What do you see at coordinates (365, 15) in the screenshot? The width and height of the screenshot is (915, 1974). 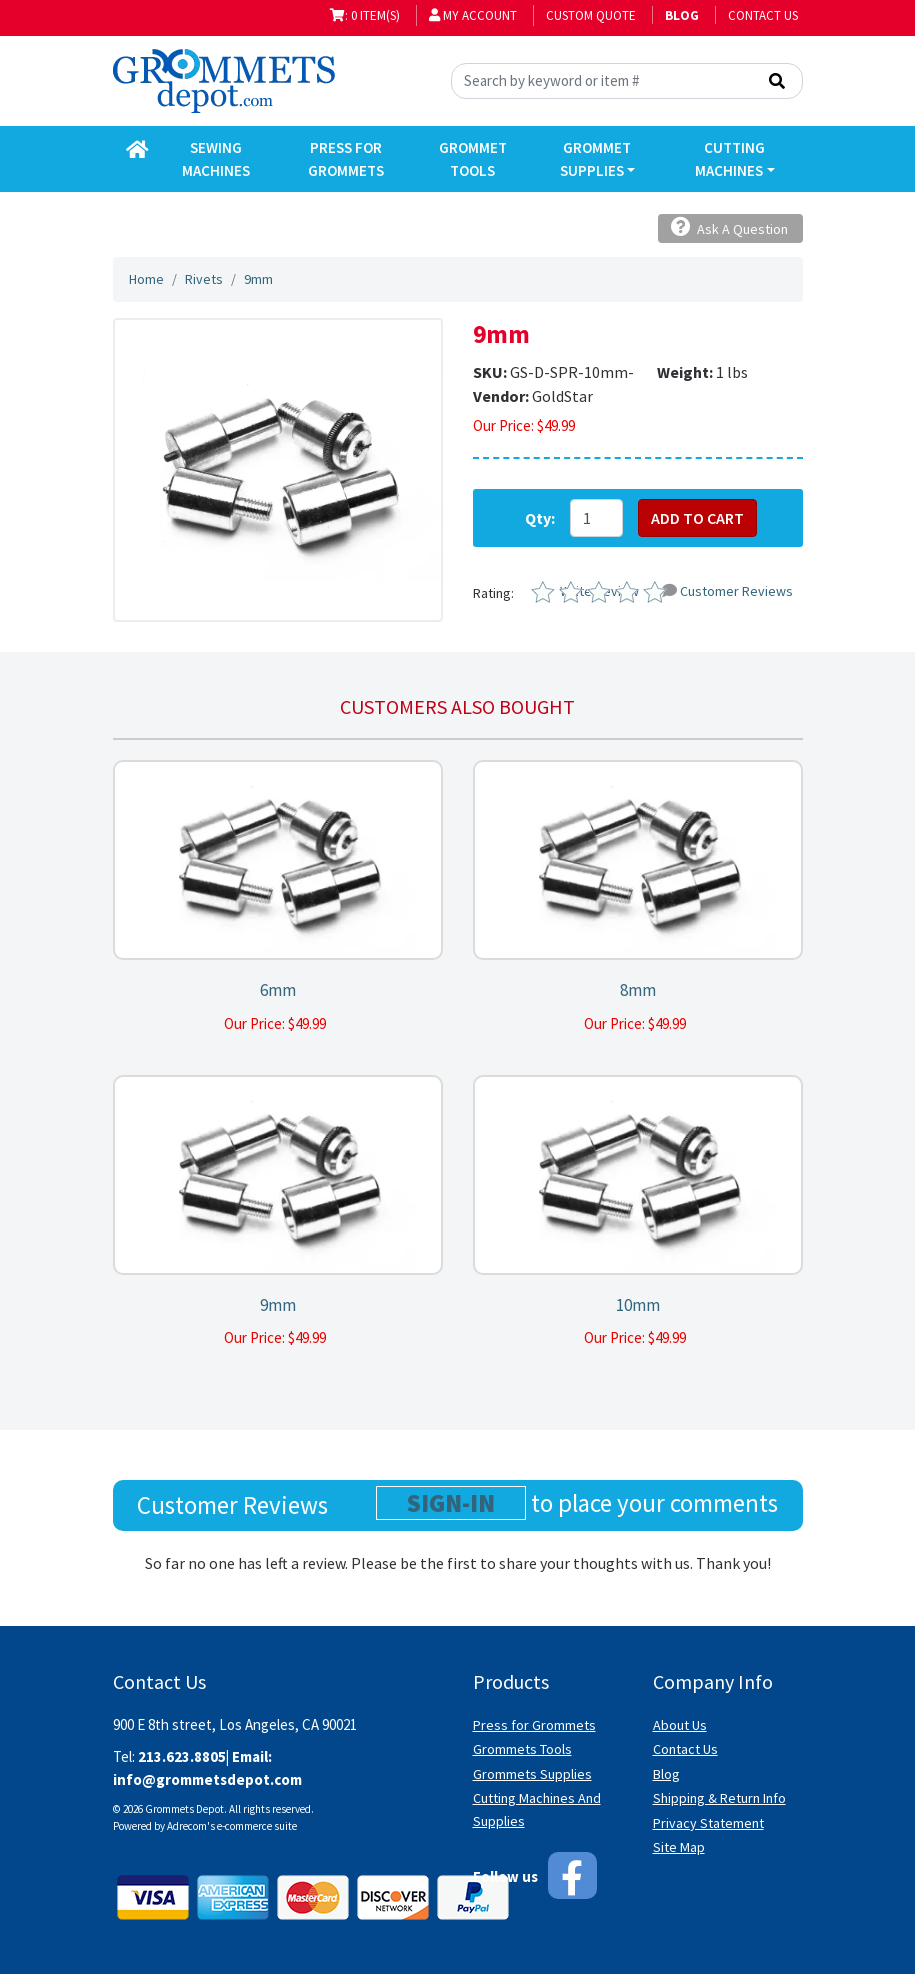 I see `: 0 item(s)` at bounding box center [365, 15].